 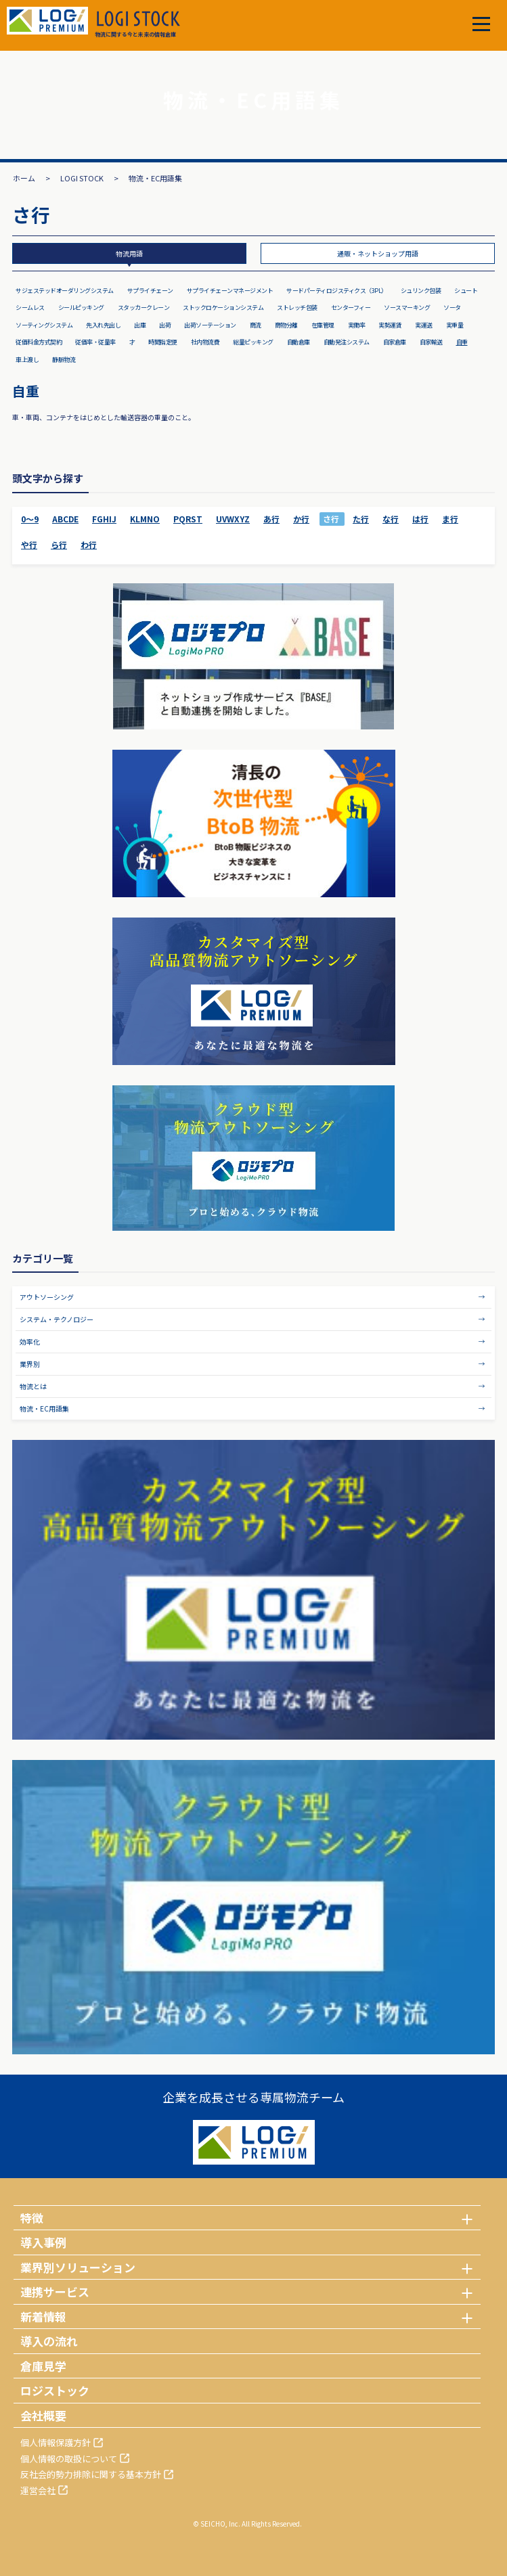 I want to click on 効率化, so click(x=30, y=1341).